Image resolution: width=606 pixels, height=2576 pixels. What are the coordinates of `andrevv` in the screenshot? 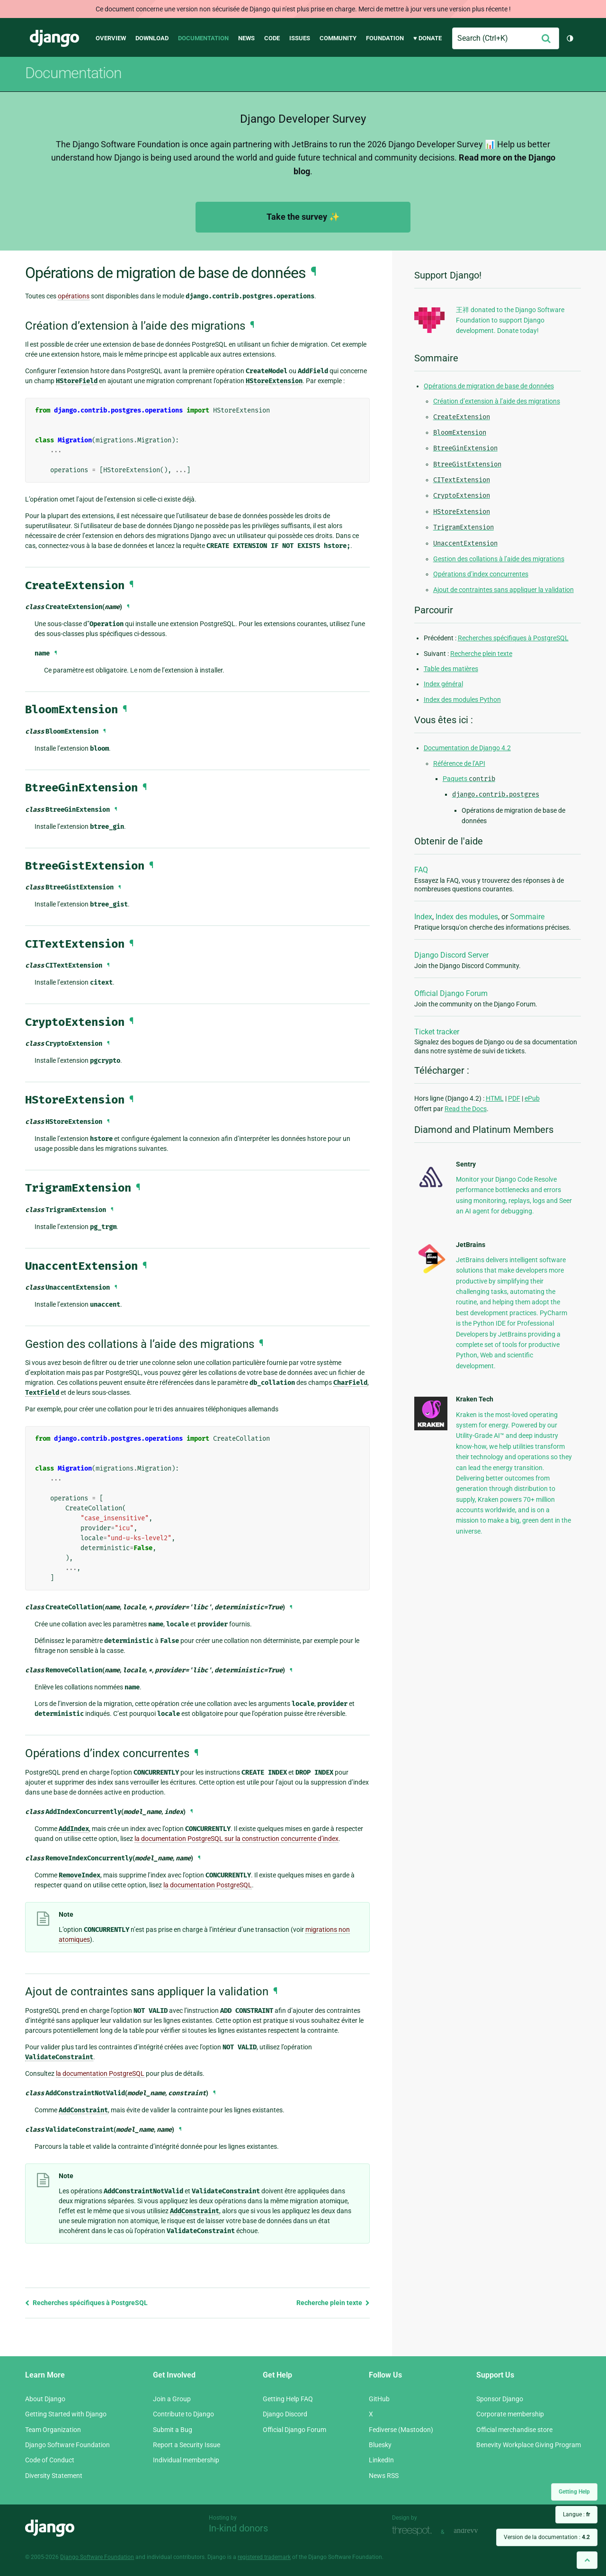 It's located at (476, 2531).